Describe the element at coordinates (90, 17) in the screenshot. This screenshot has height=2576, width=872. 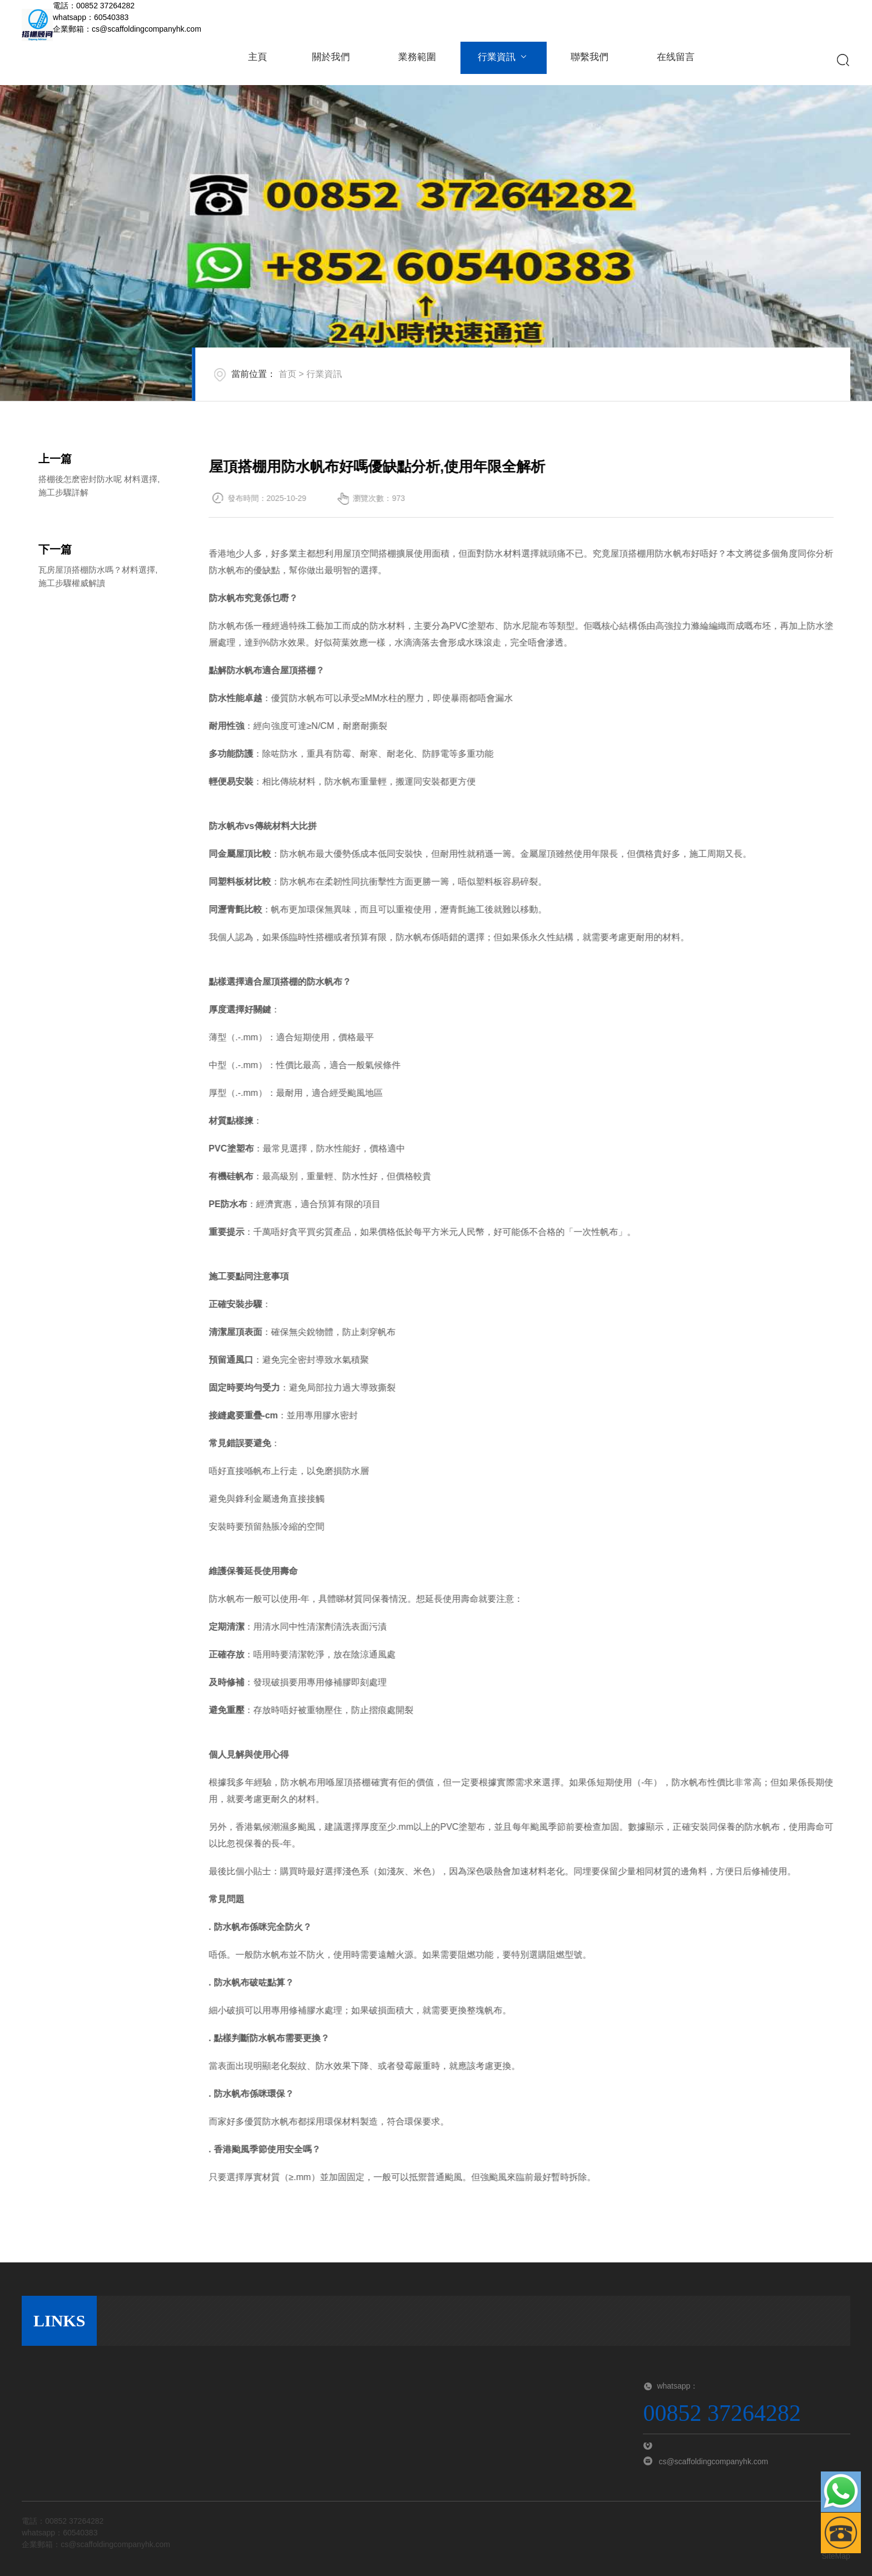
I see `whatsapp：60540383` at that location.